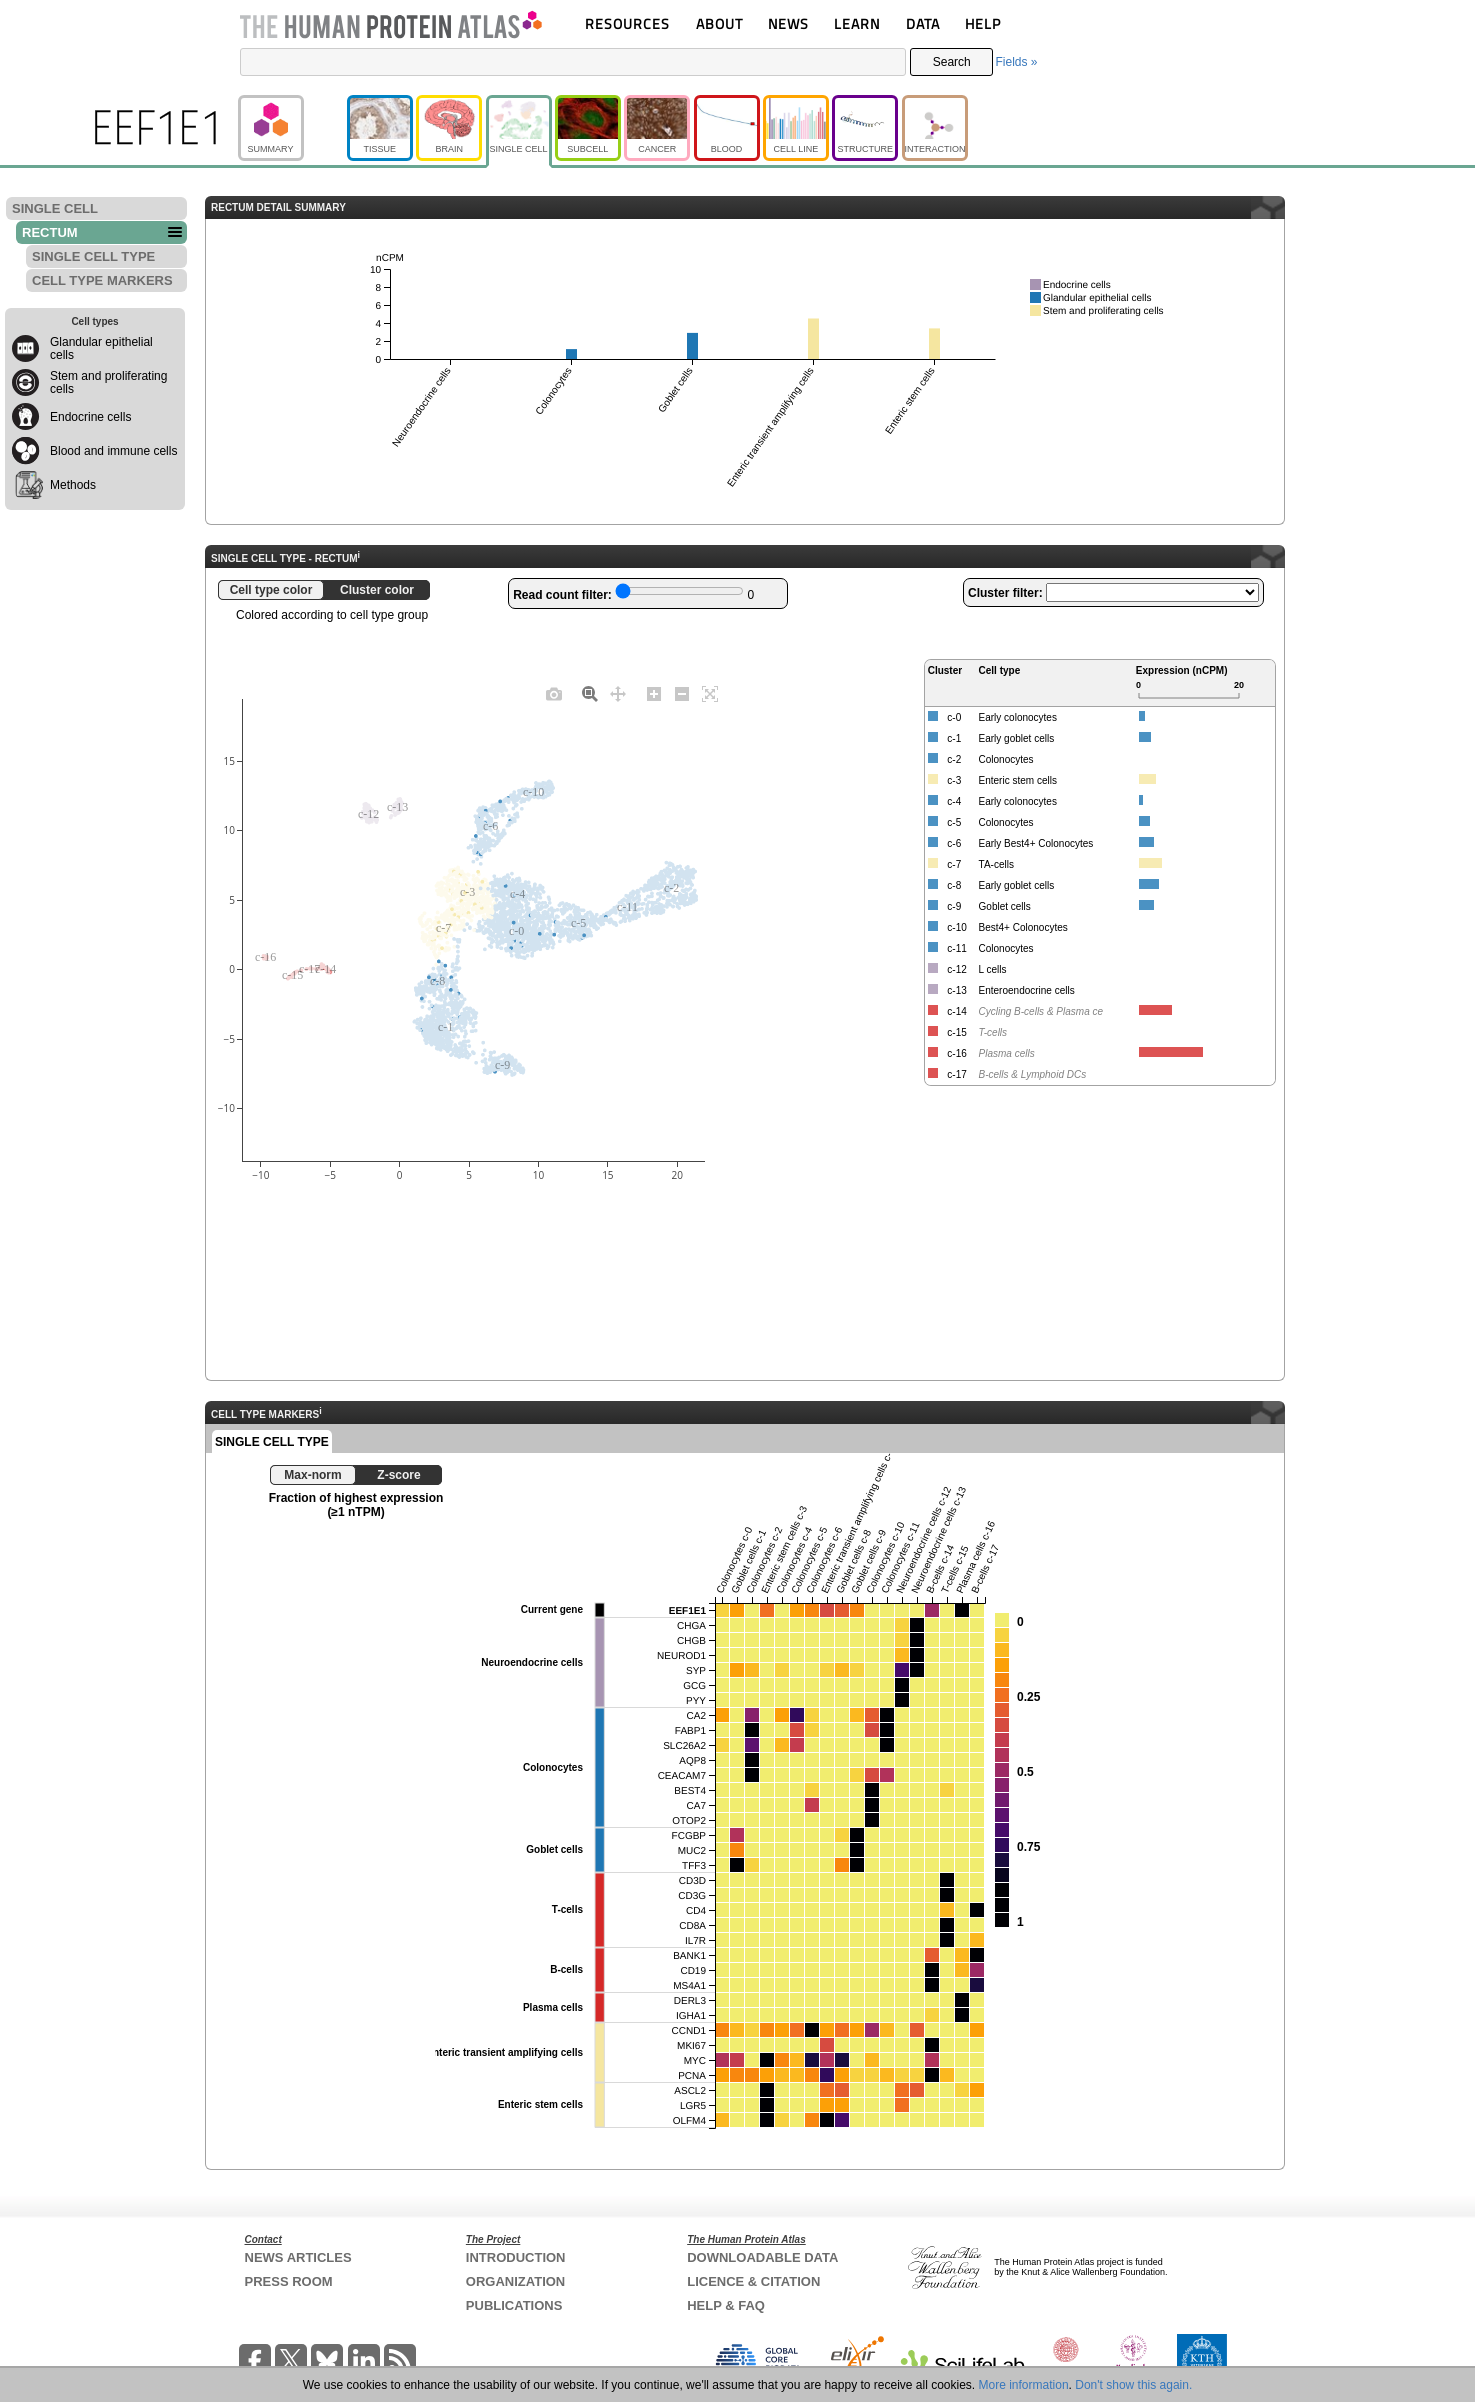 This screenshot has height=2402, width=1475. Describe the element at coordinates (627, 23) in the screenshot. I see `RESOURCES` at that location.